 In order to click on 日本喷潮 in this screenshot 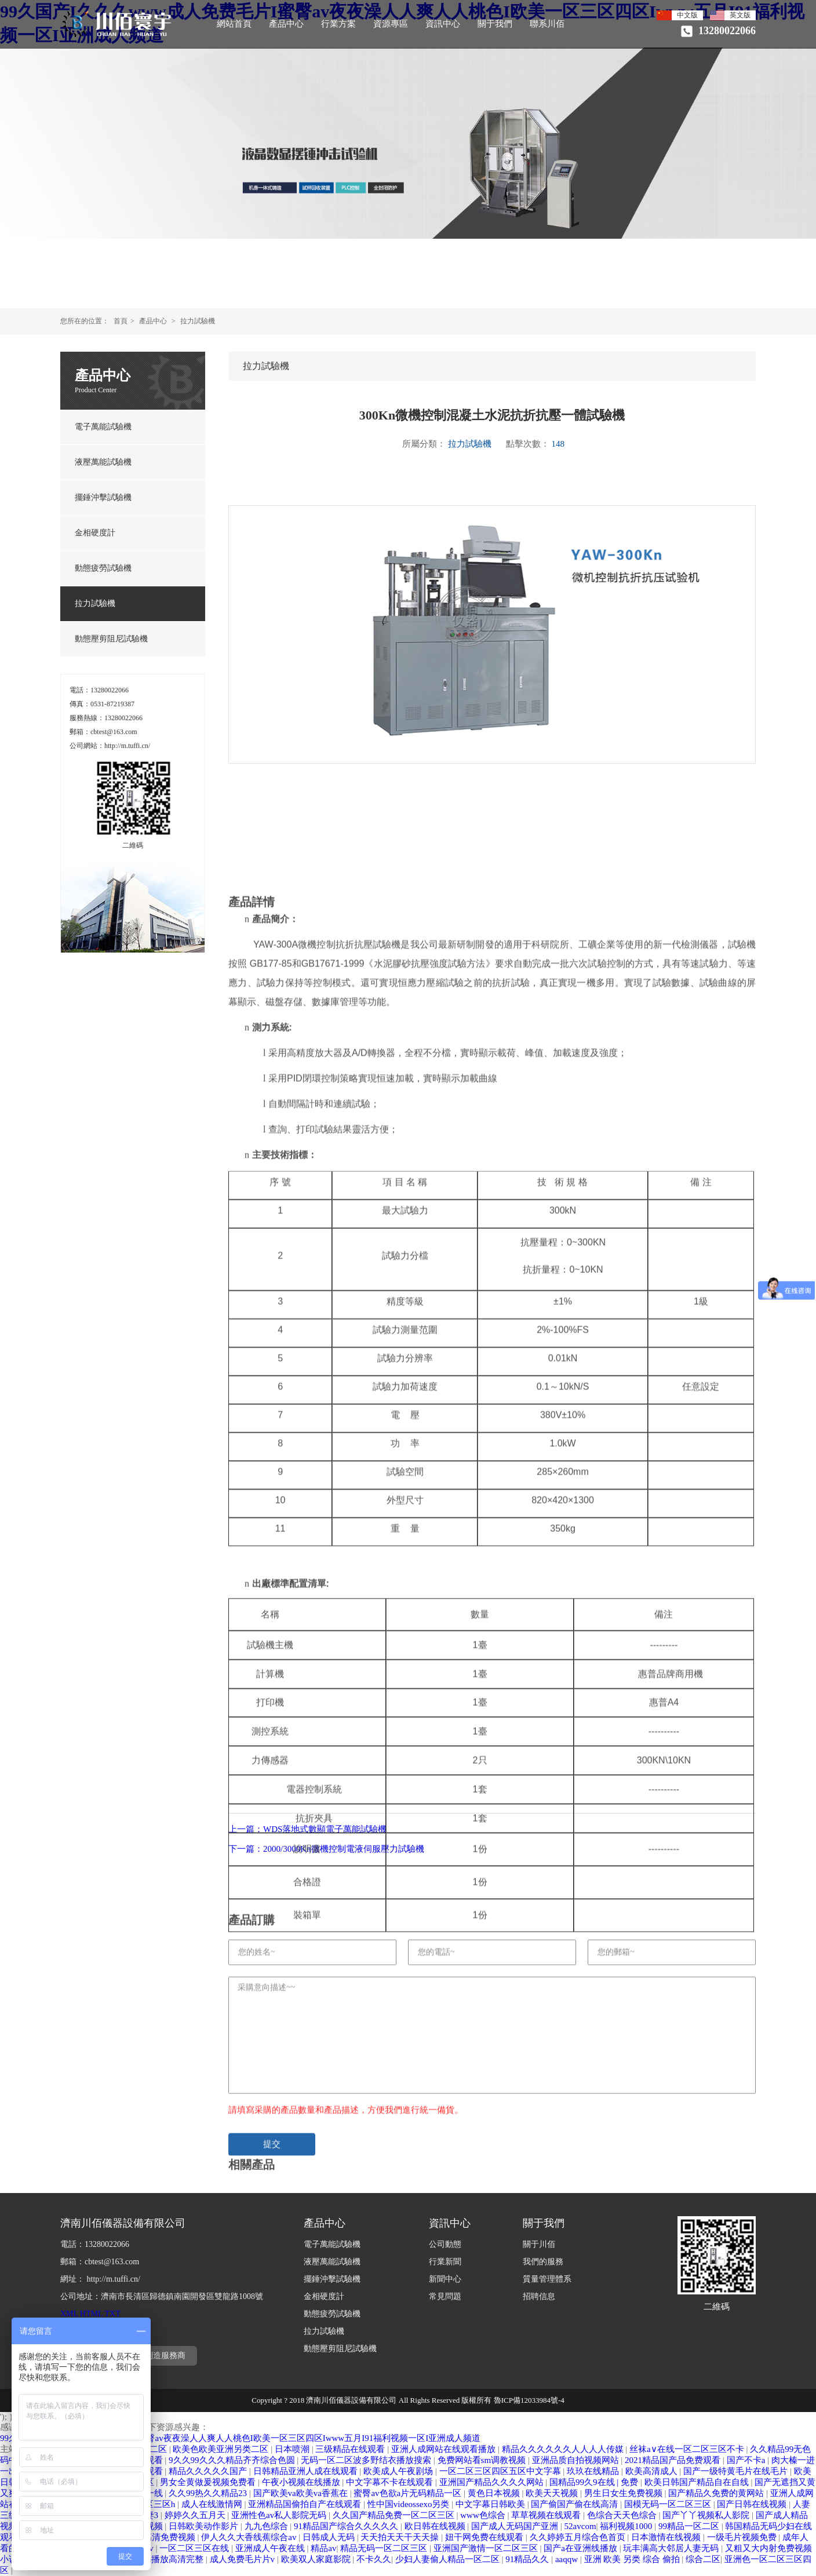, I will do `click(293, 2449)`.